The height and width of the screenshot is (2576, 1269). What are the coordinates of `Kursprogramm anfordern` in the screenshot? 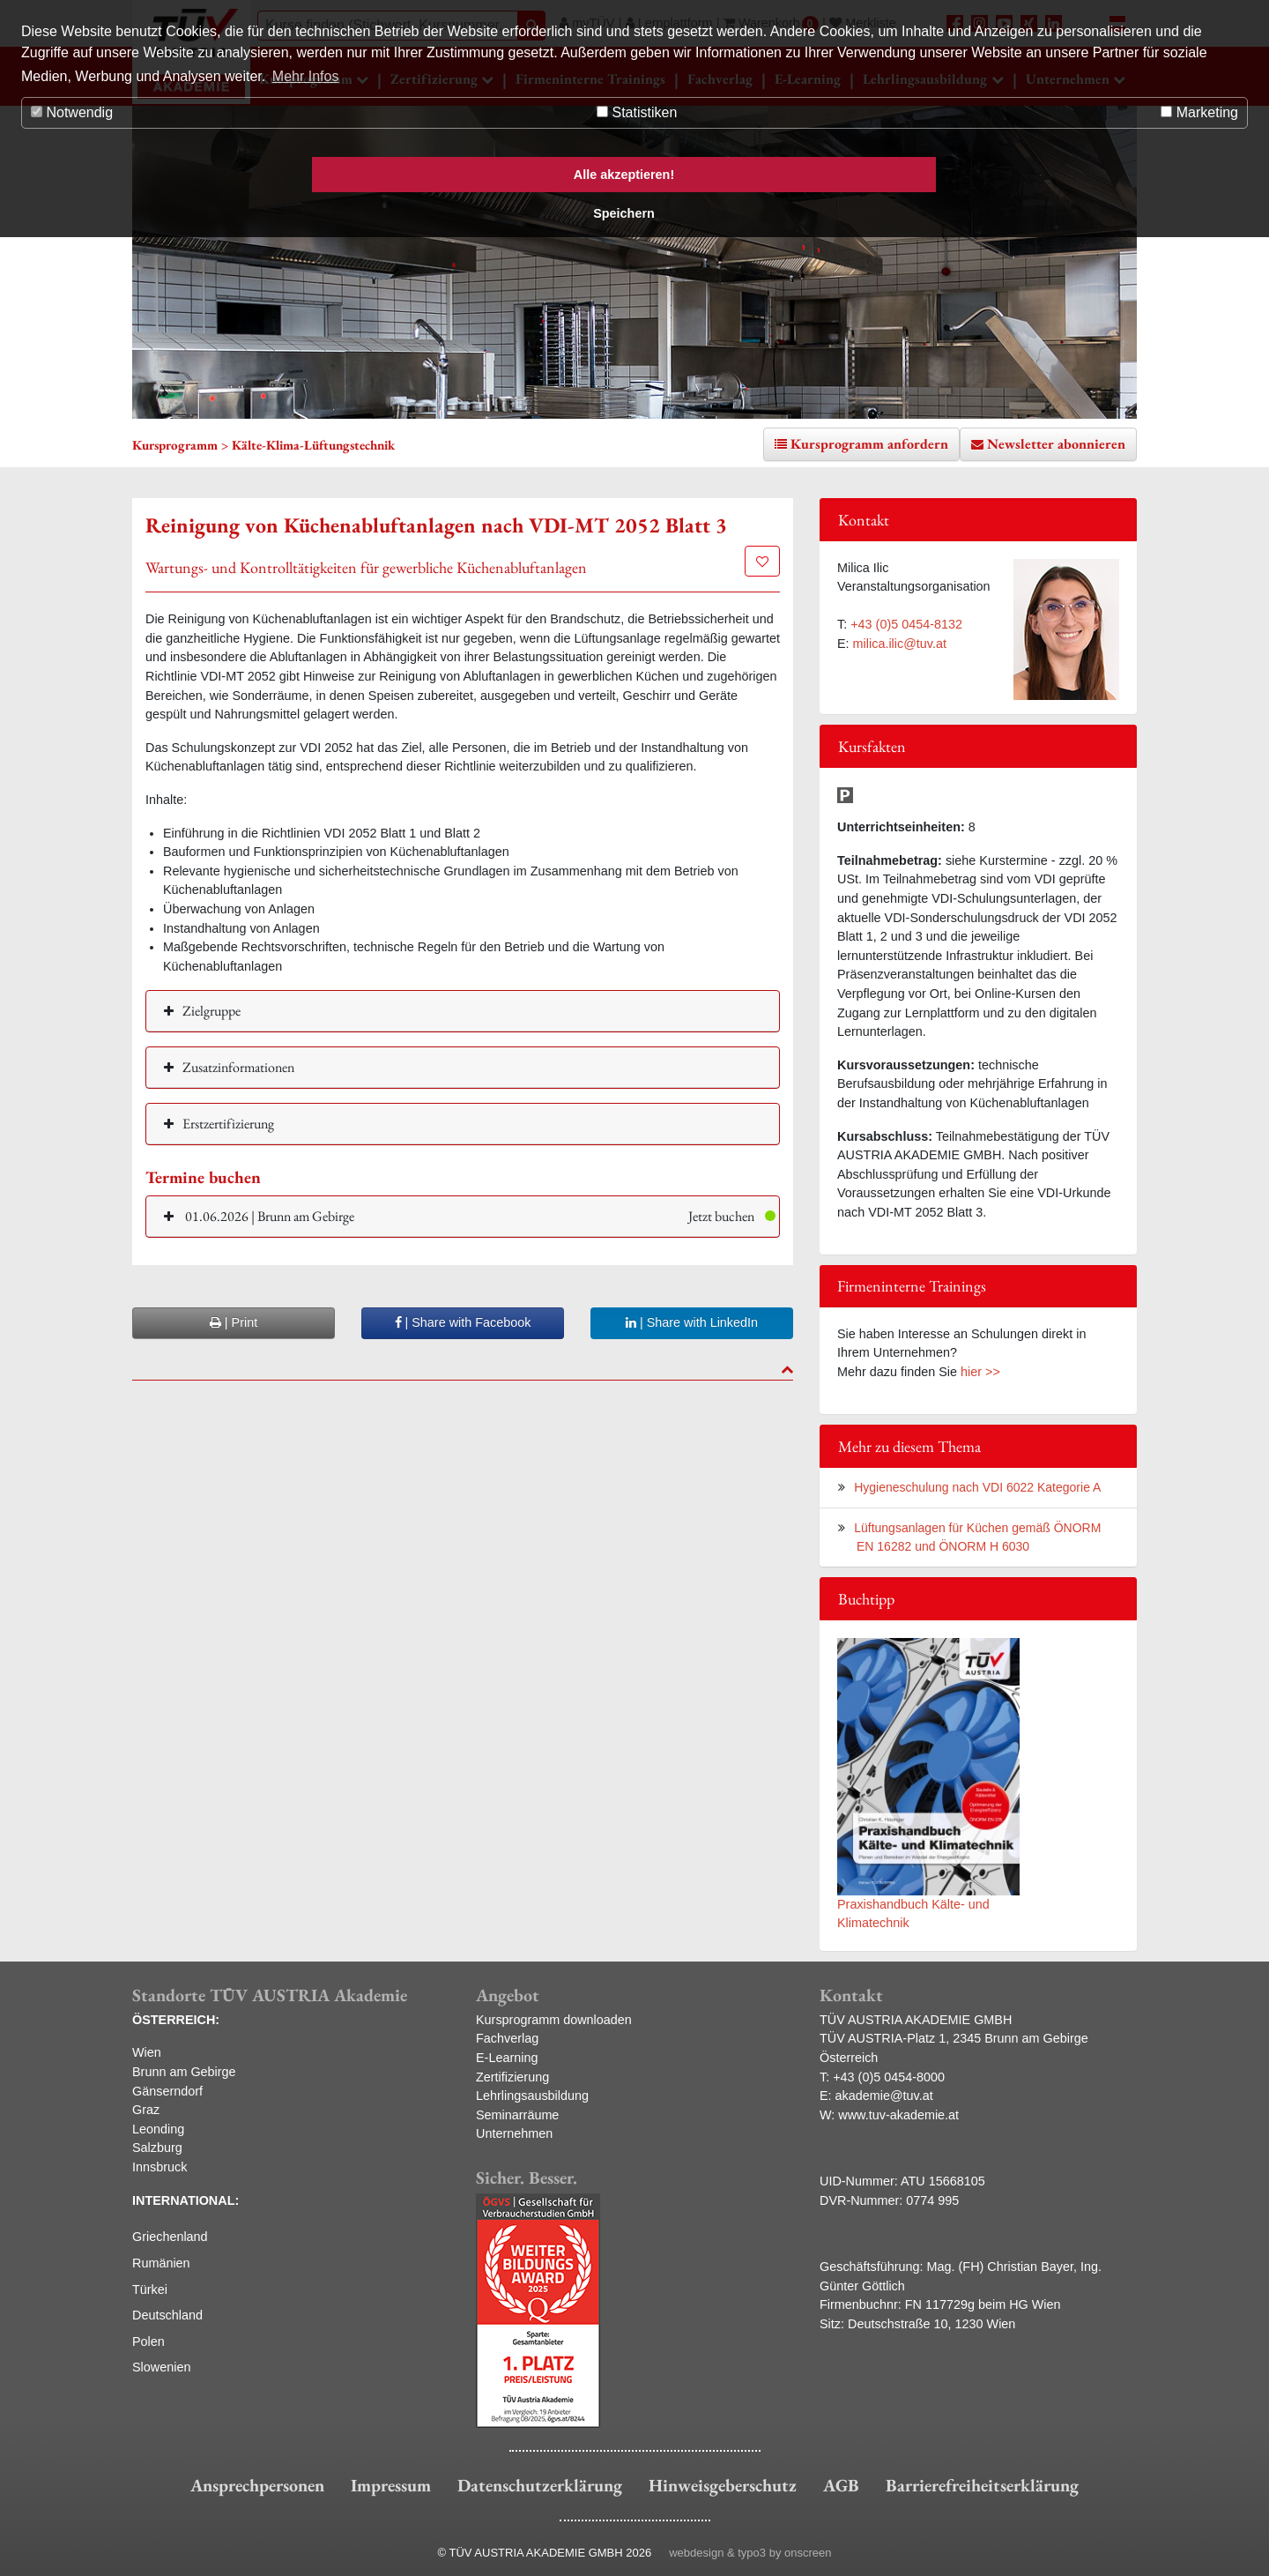 It's located at (869, 444).